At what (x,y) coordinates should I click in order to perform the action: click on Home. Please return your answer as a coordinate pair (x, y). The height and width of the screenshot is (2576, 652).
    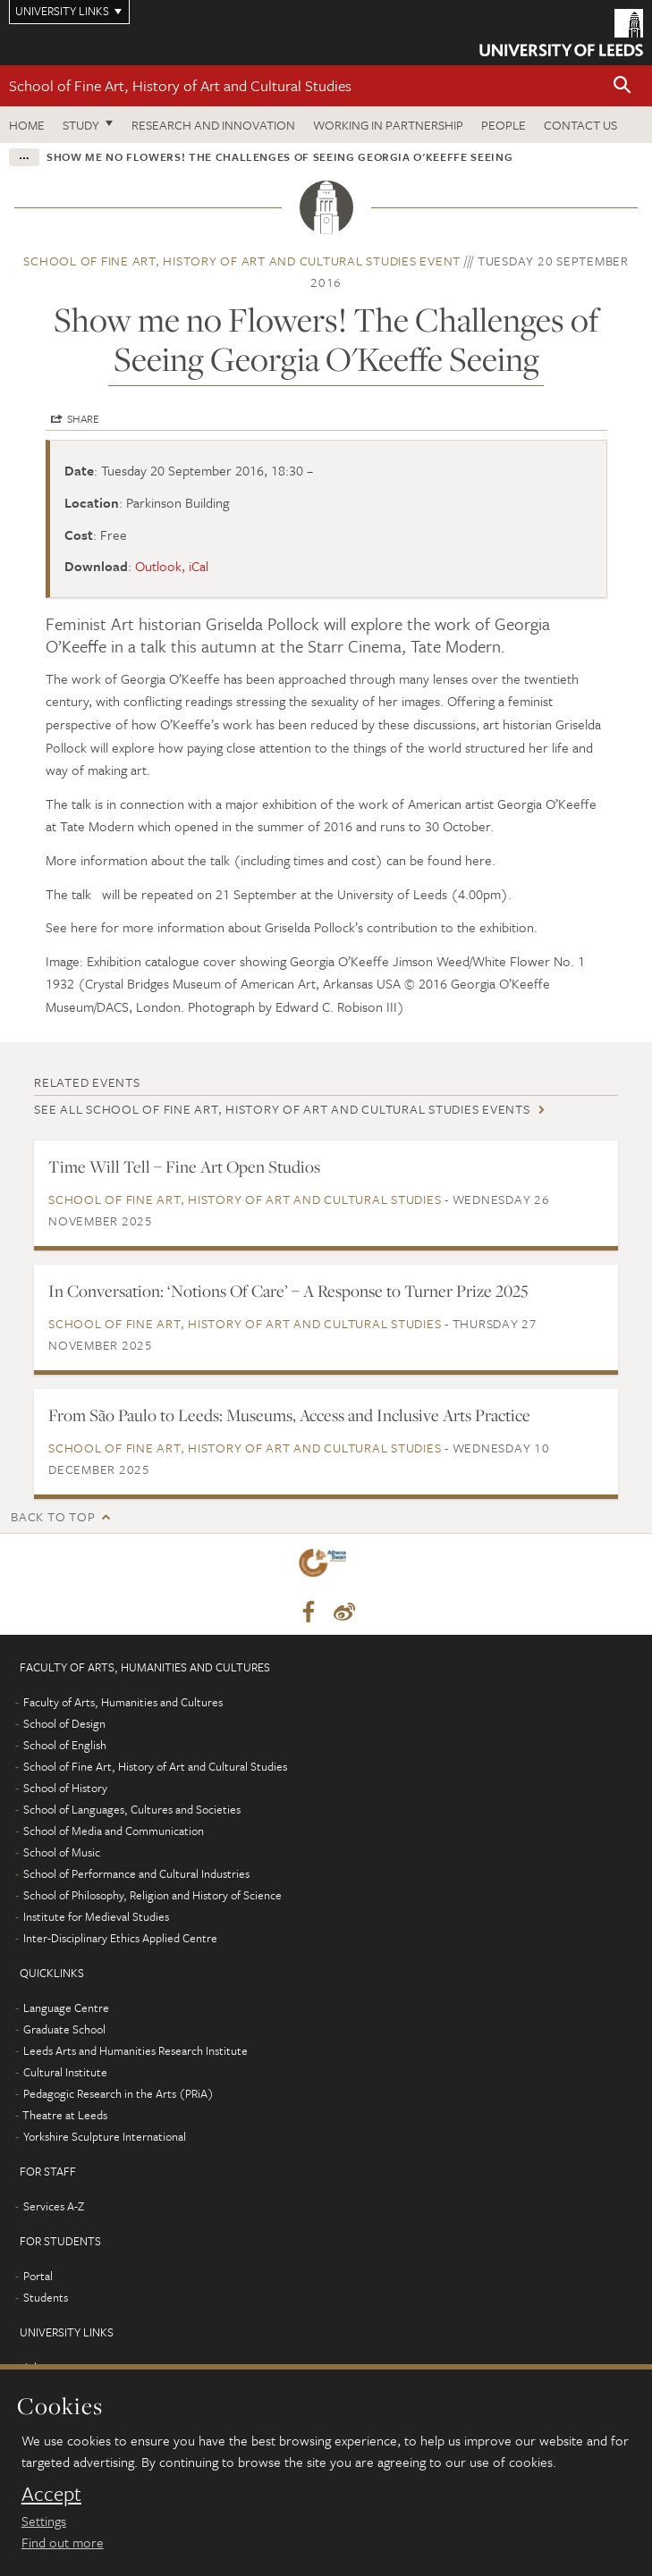
    Looking at the image, I should click on (27, 124).